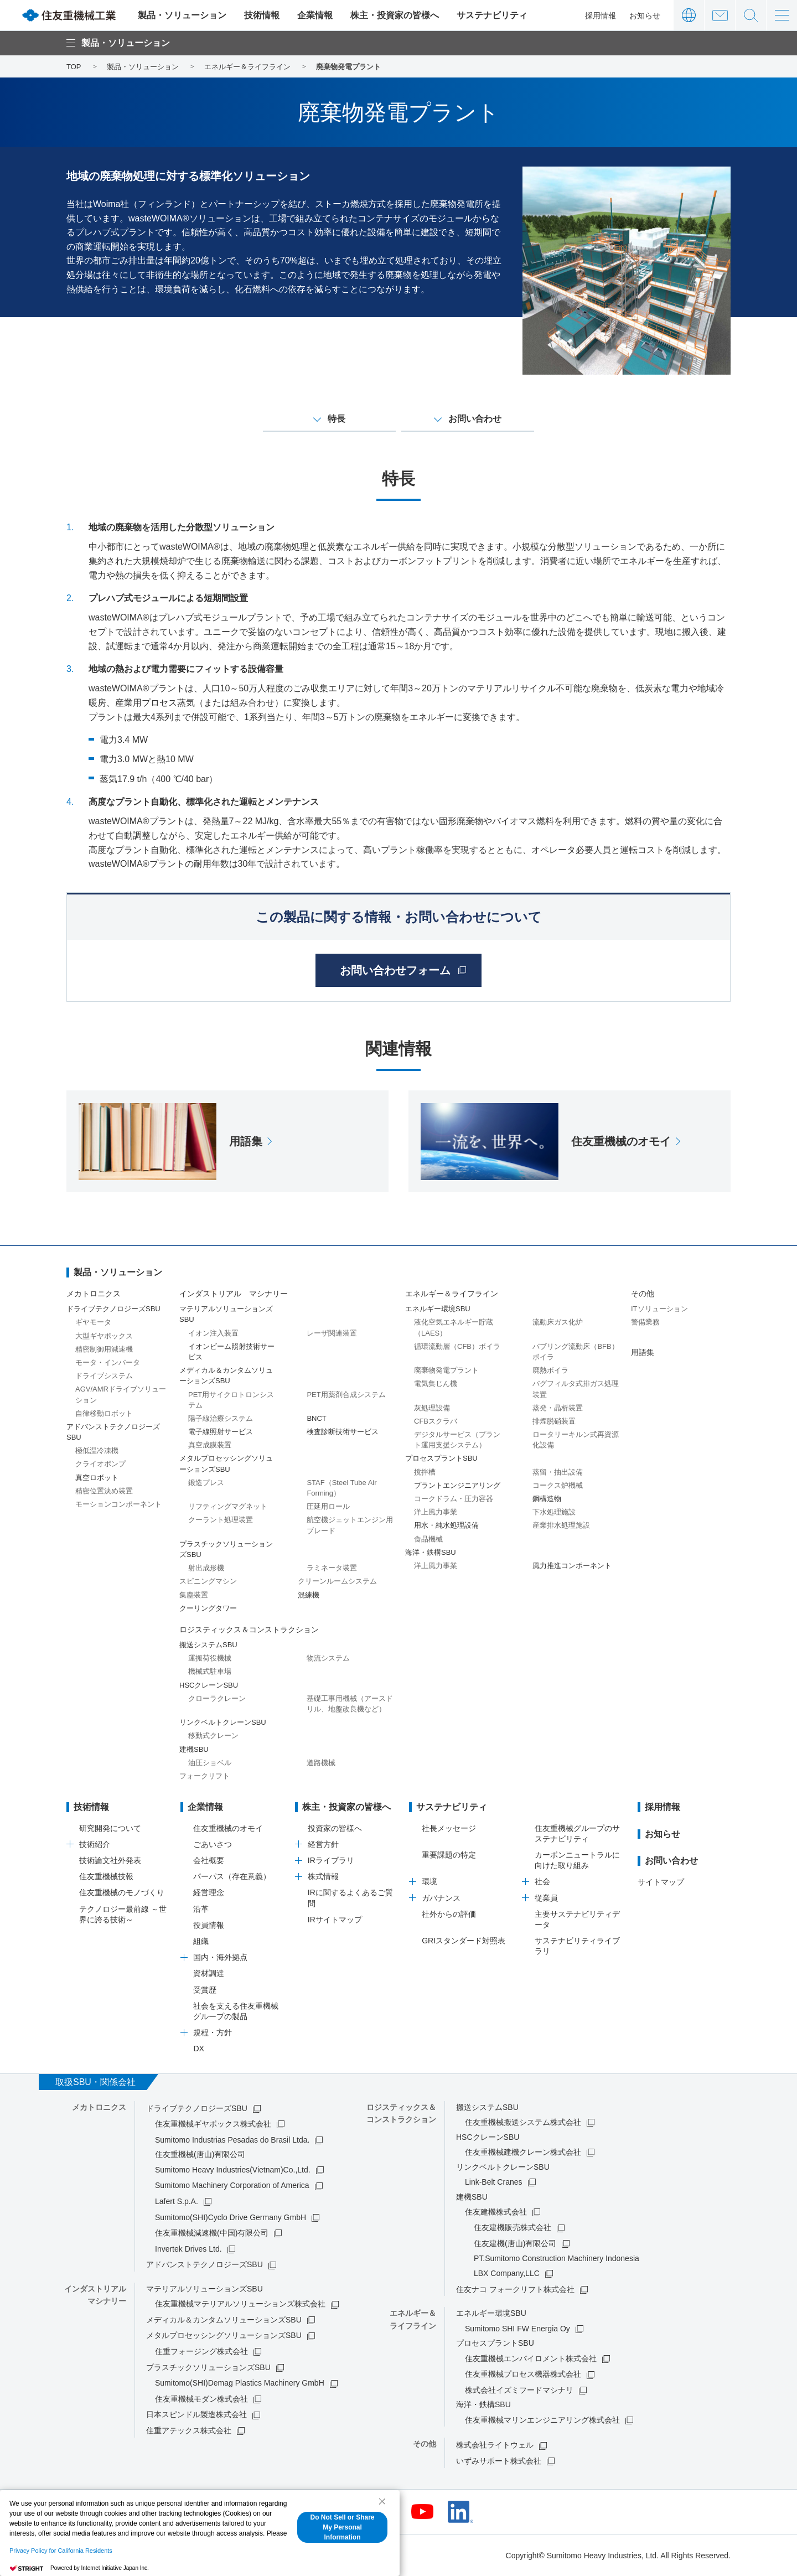 This screenshot has width=797, height=2576. I want to click on スピニングマシン, so click(208, 1581).